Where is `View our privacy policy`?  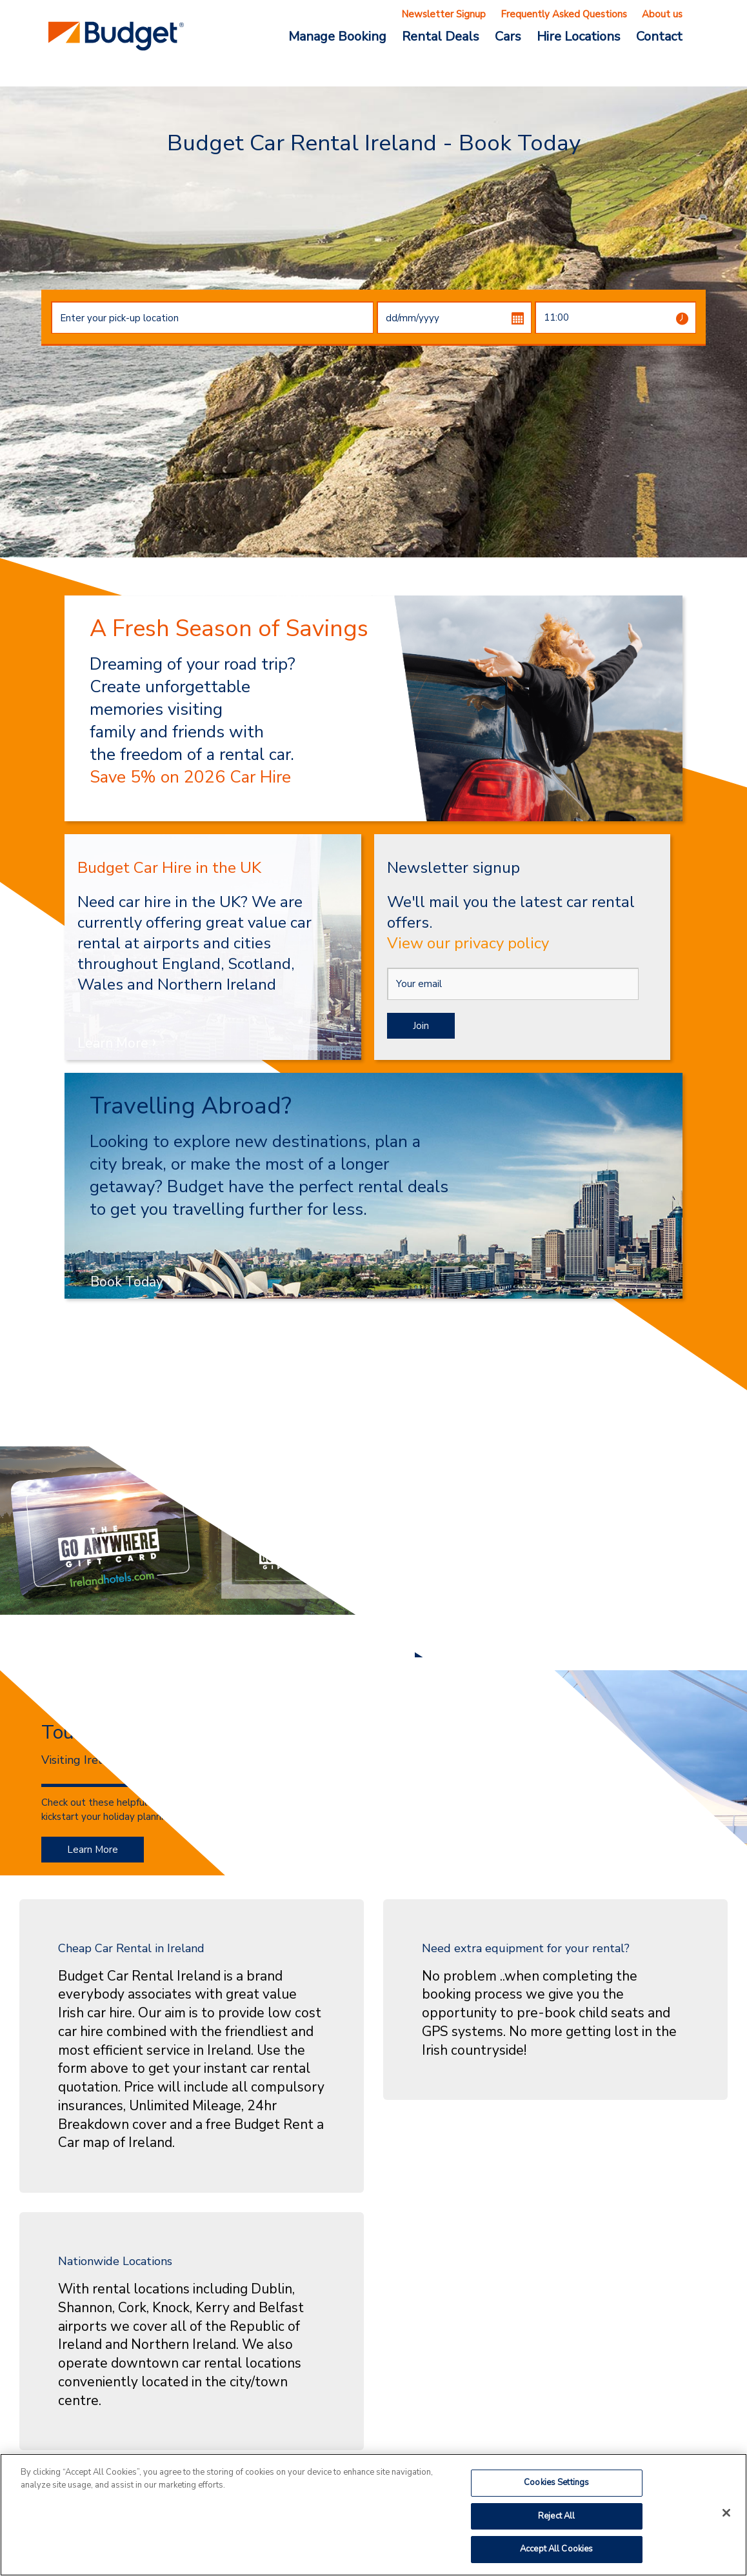 View our privacy policy is located at coordinates (468, 943).